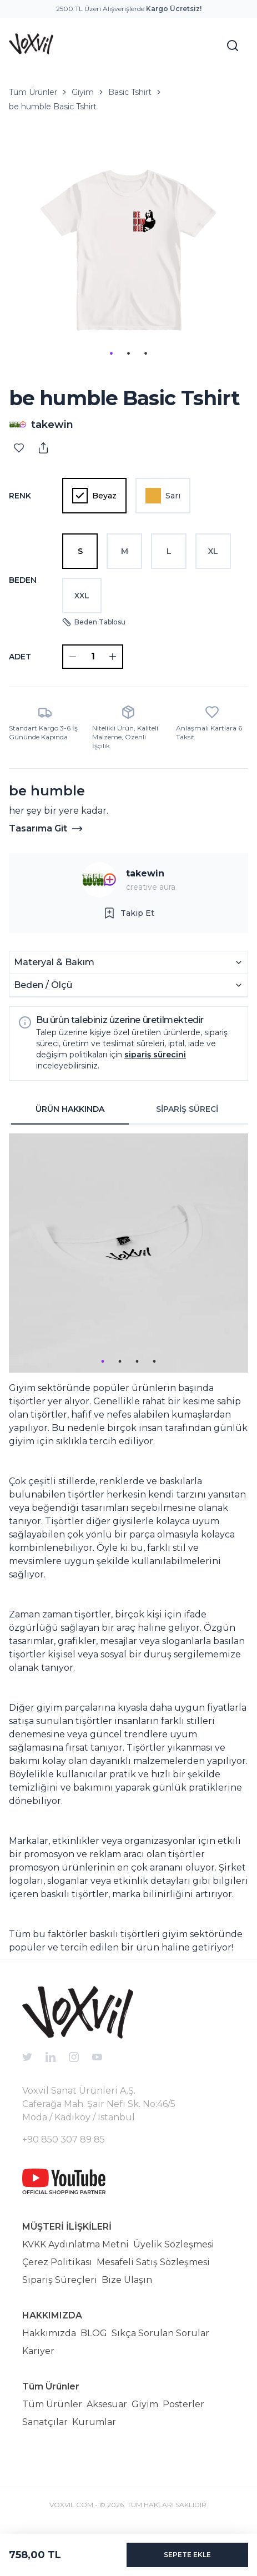  What do you see at coordinates (53, 107) in the screenshot?
I see `be humble Basic Tshirt` at bounding box center [53, 107].